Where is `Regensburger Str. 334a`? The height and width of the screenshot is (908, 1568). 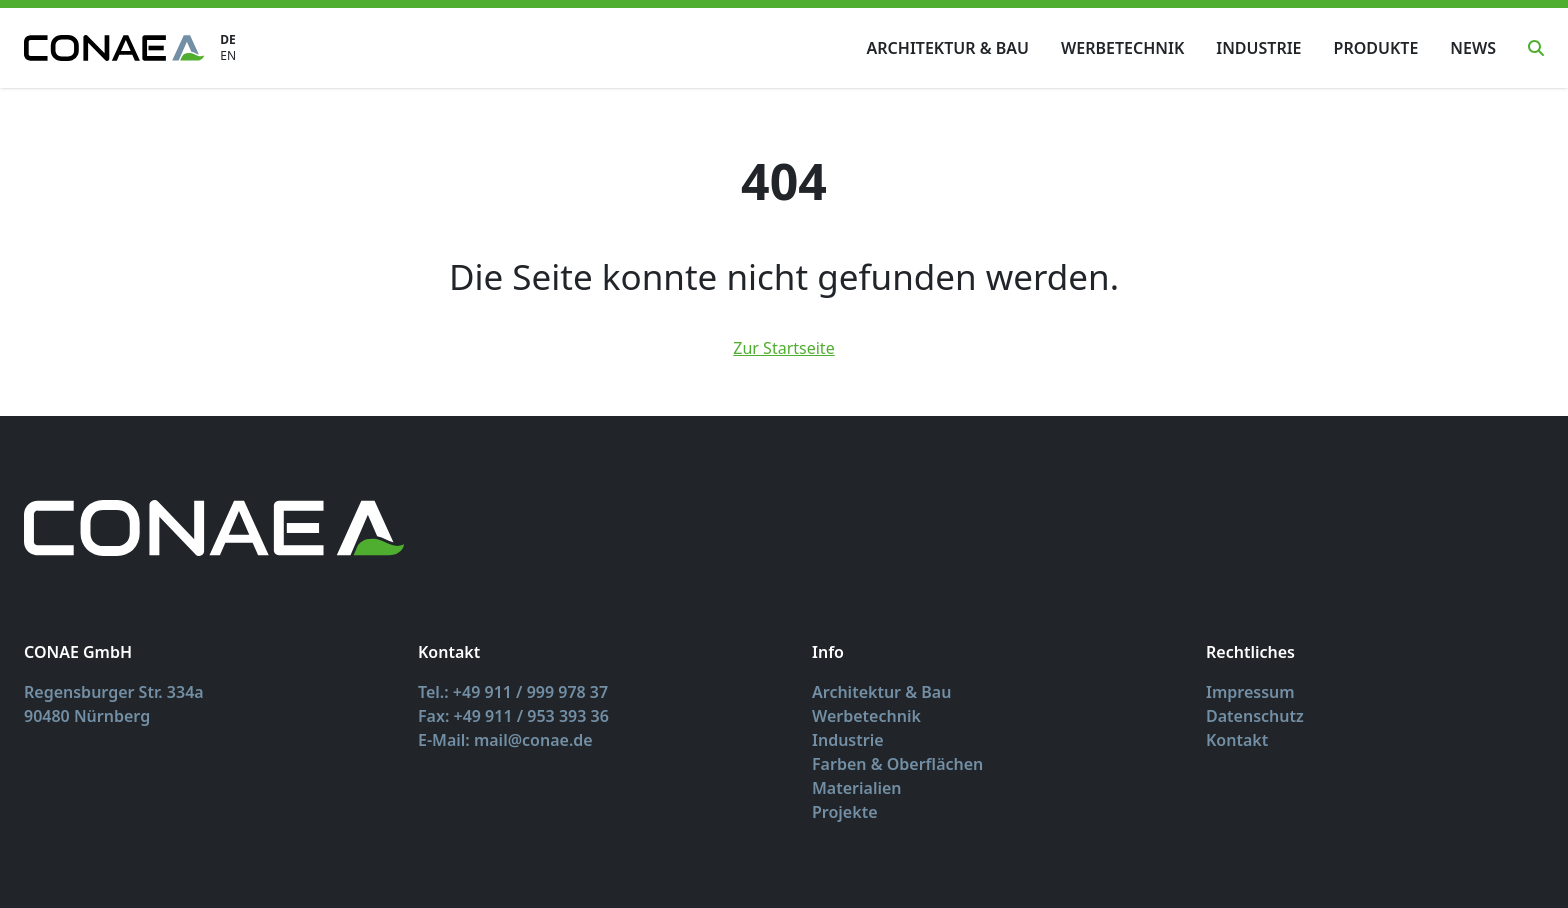
Regensburger Str. 334a is located at coordinates (114, 692).